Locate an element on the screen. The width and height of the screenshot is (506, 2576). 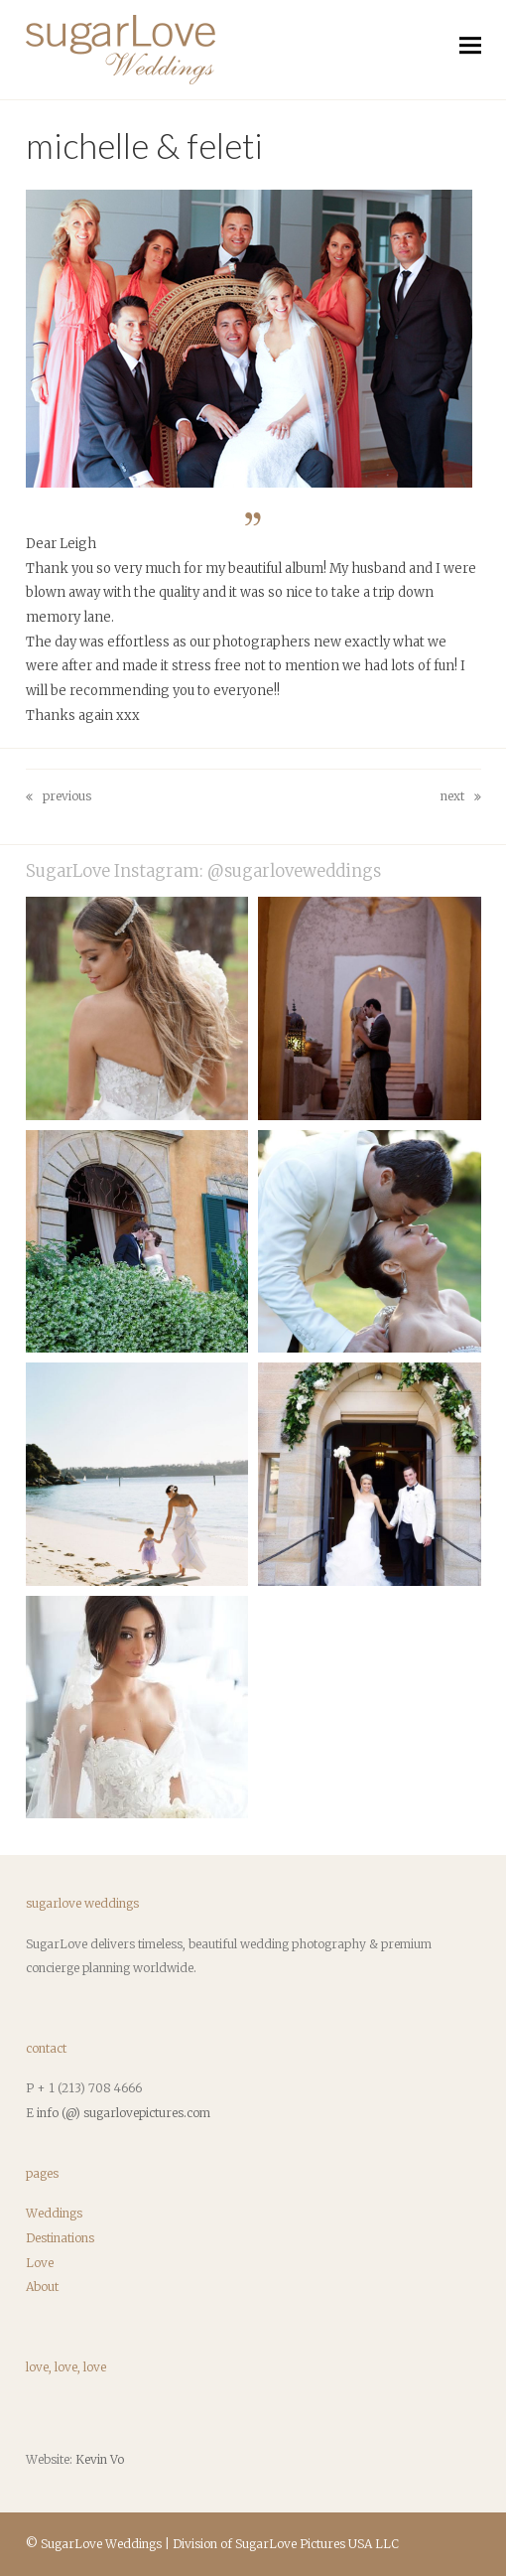
info (@) sugarlovepictures.com is located at coordinates (123, 2112).